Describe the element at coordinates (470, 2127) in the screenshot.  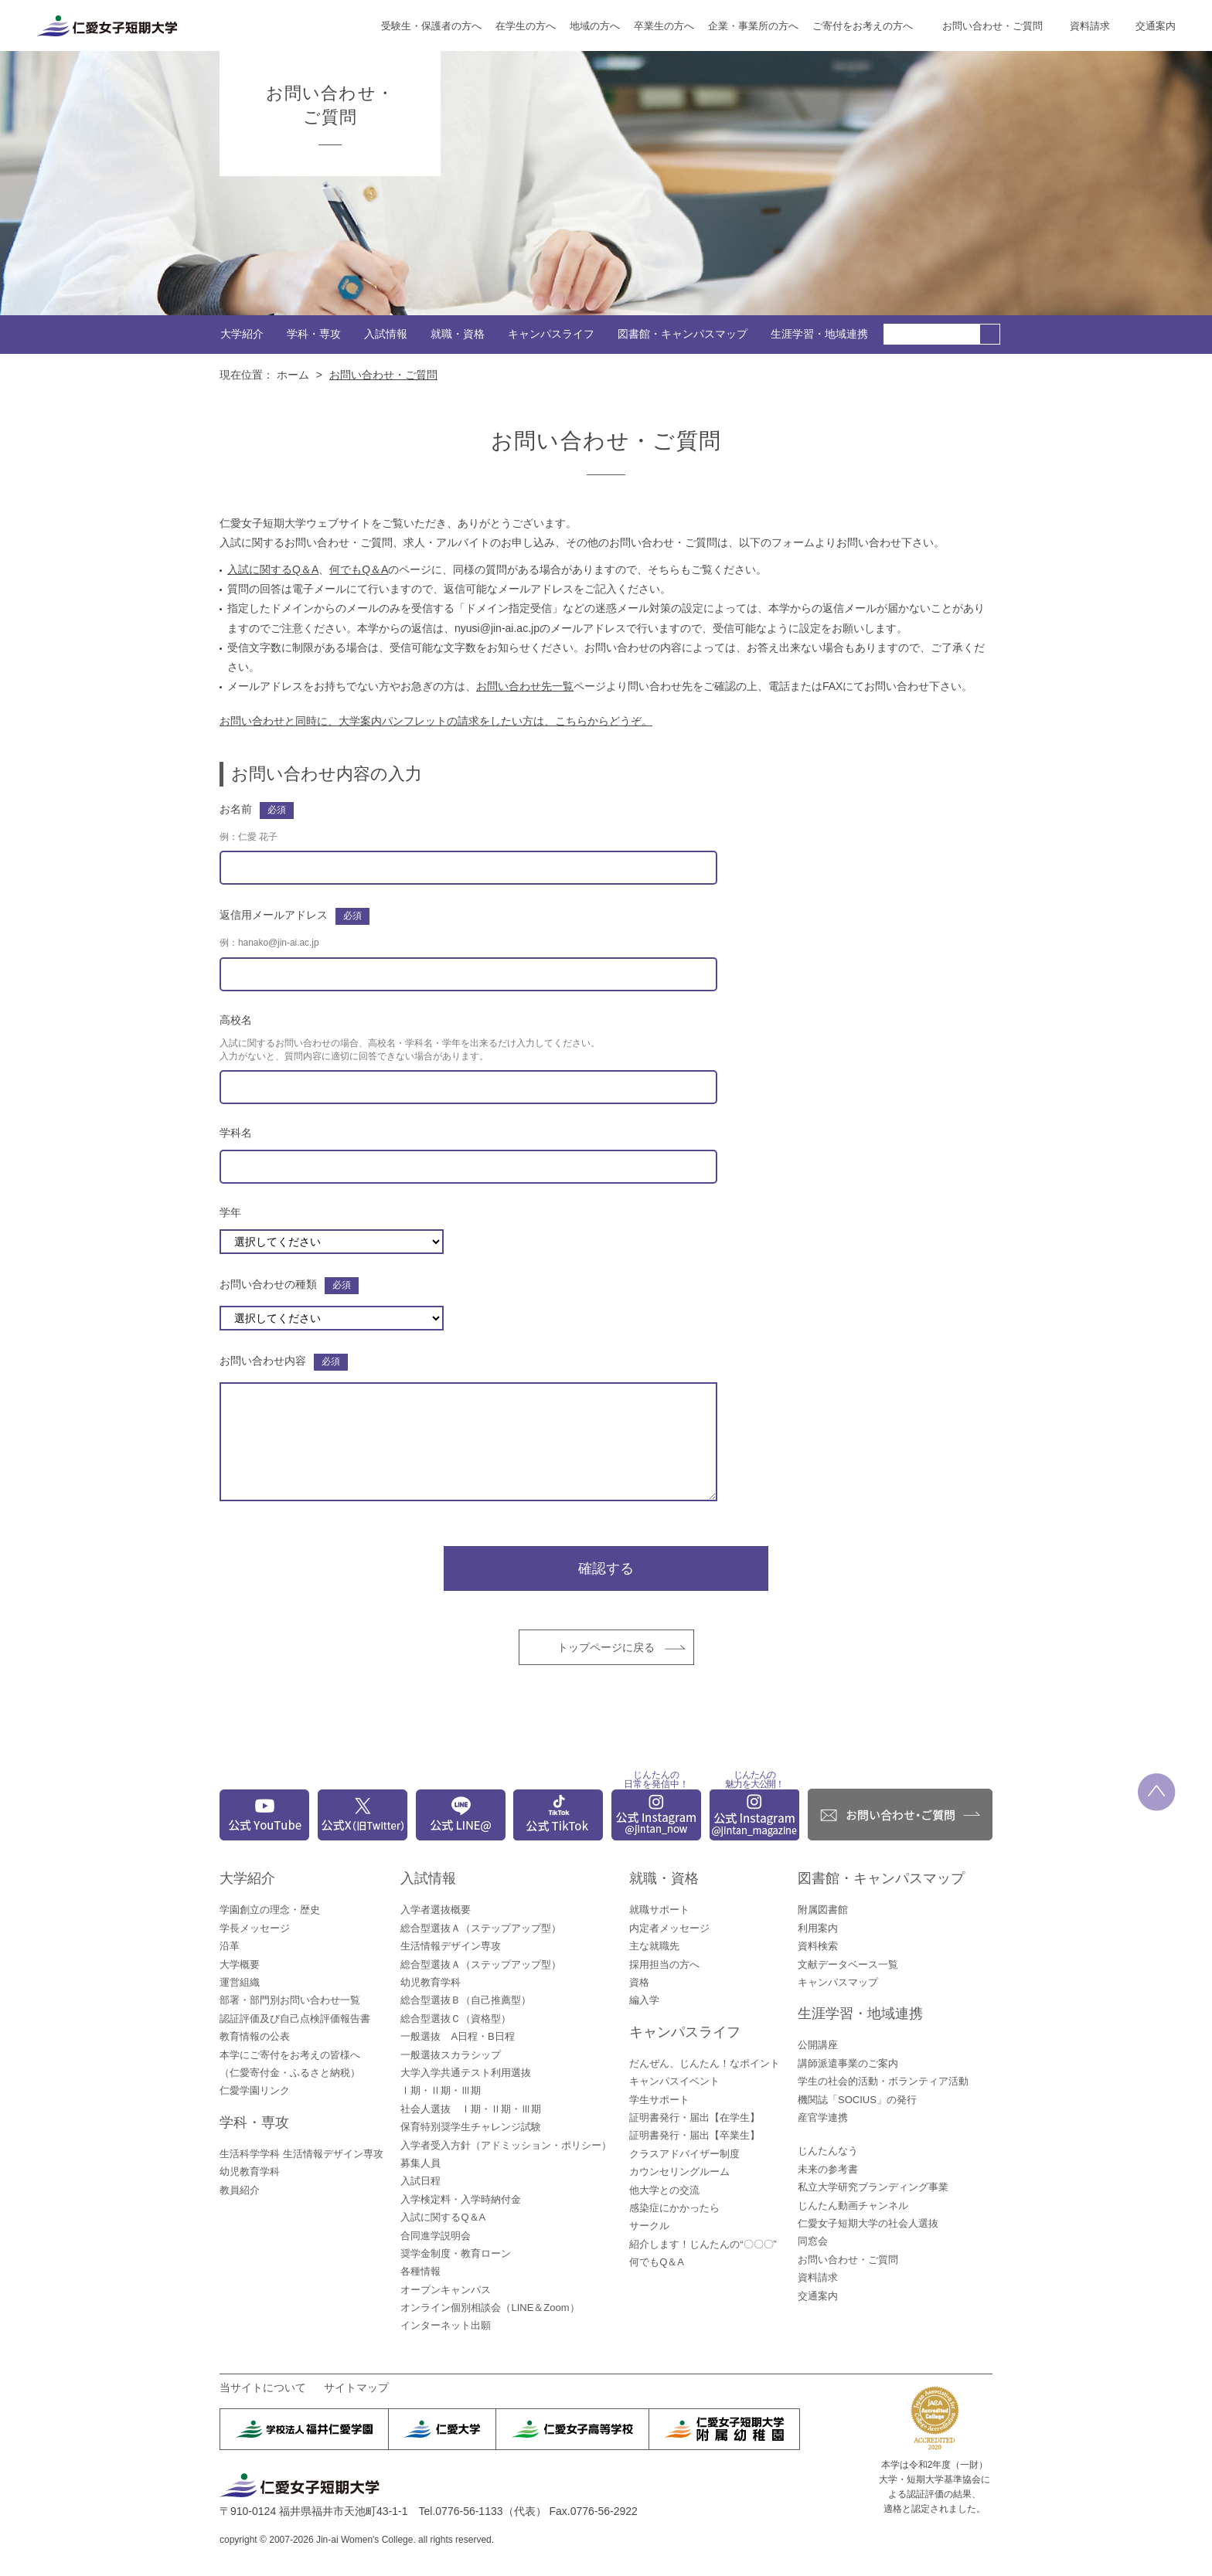
I see `保育特別奨学生チャレンジ試験` at that location.